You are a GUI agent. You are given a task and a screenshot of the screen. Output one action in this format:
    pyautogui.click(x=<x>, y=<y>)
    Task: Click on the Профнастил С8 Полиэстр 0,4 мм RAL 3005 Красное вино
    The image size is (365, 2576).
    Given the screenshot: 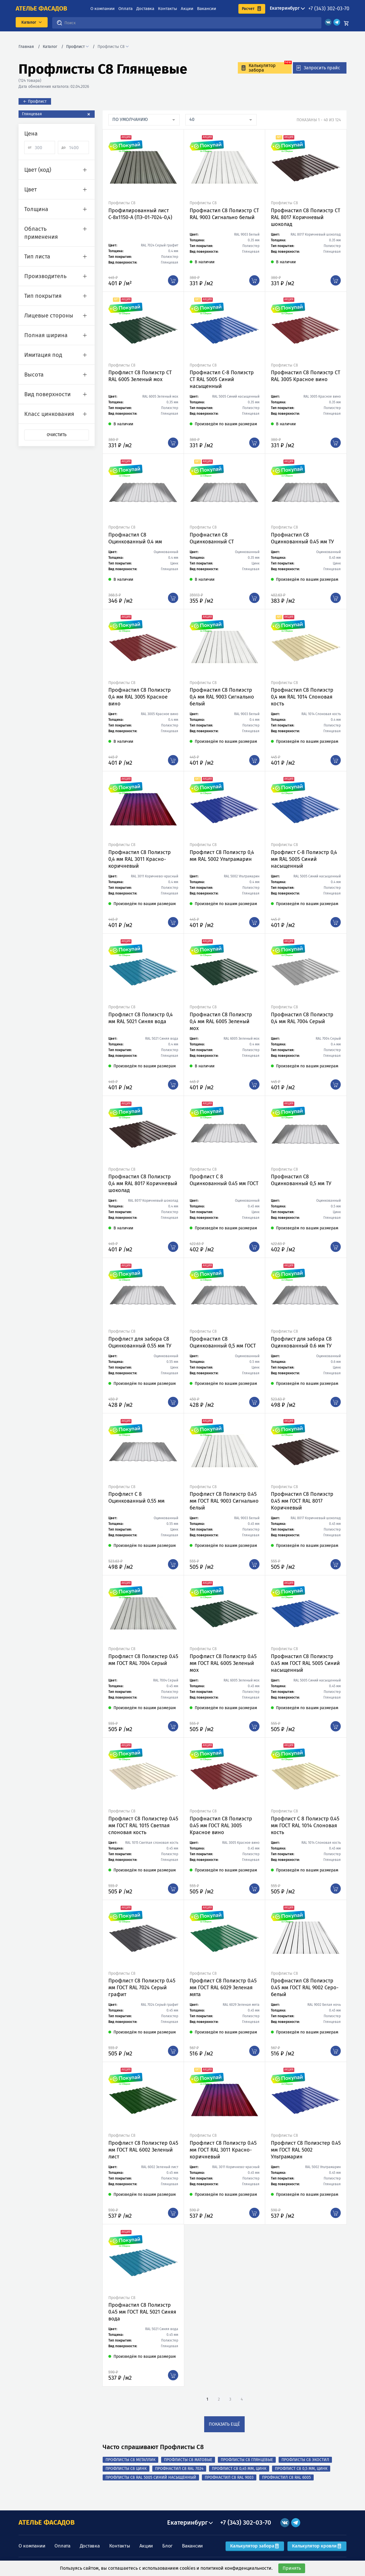 What is the action you would take?
    pyautogui.click(x=139, y=697)
    